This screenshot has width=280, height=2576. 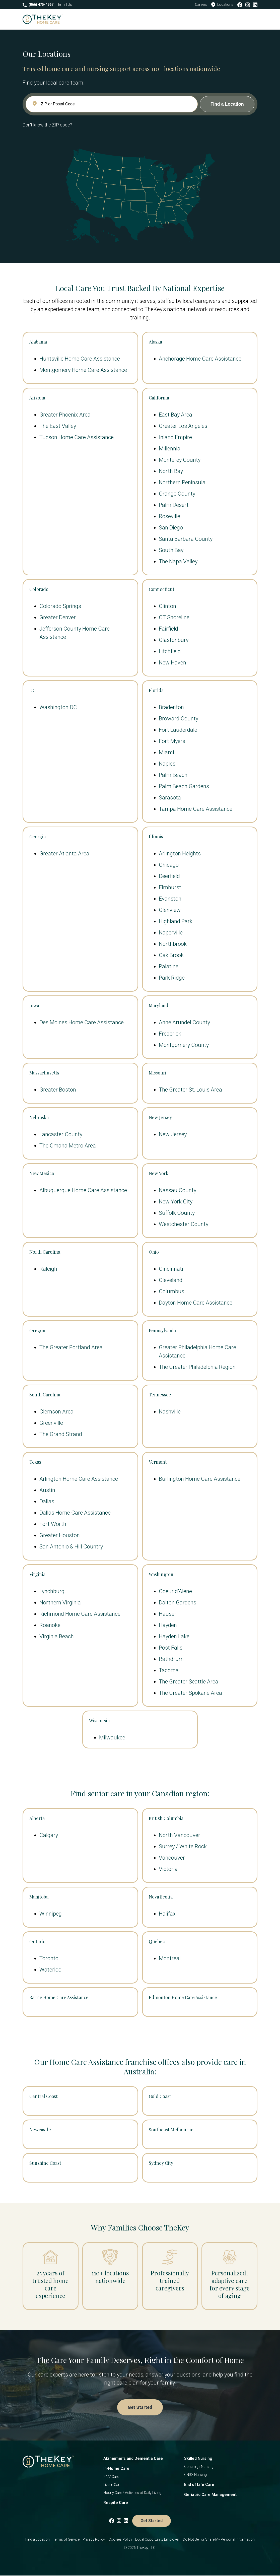 What do you see at coordinates (170, 899) in the screenshot?
I see `Evanston` at bounding box center [170, 899].